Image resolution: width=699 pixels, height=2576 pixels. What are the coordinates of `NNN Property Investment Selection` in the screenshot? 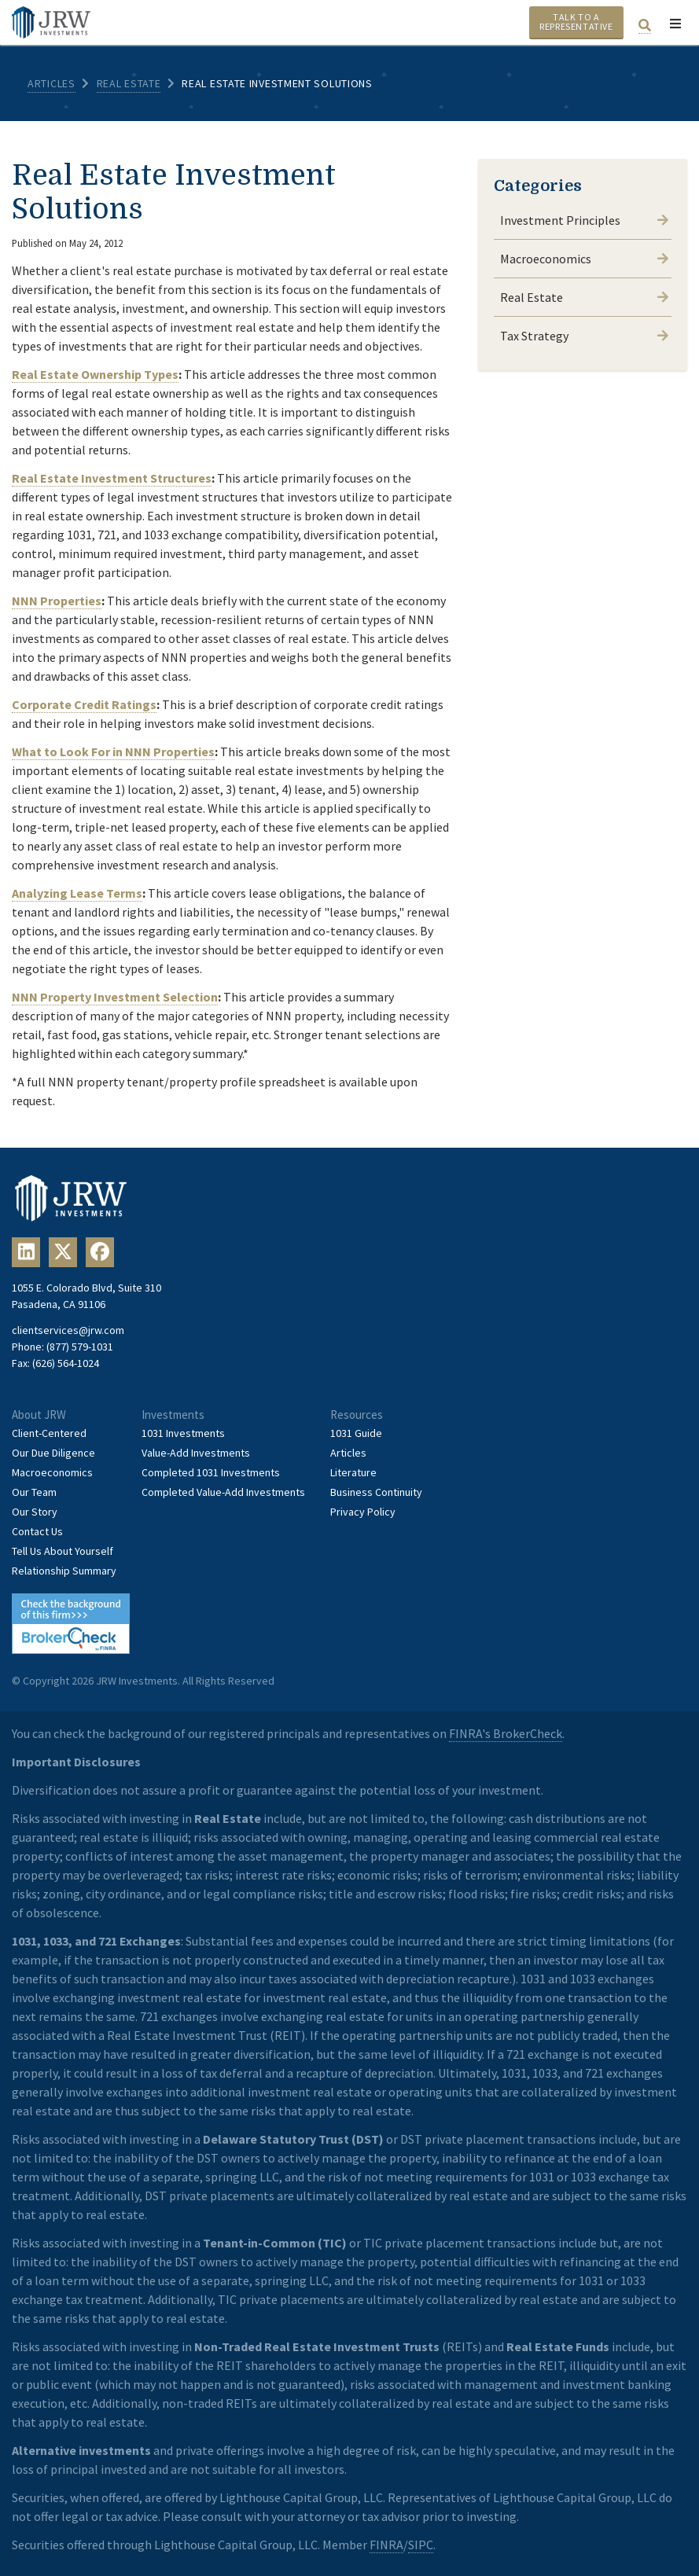 It's located at (115, 997).